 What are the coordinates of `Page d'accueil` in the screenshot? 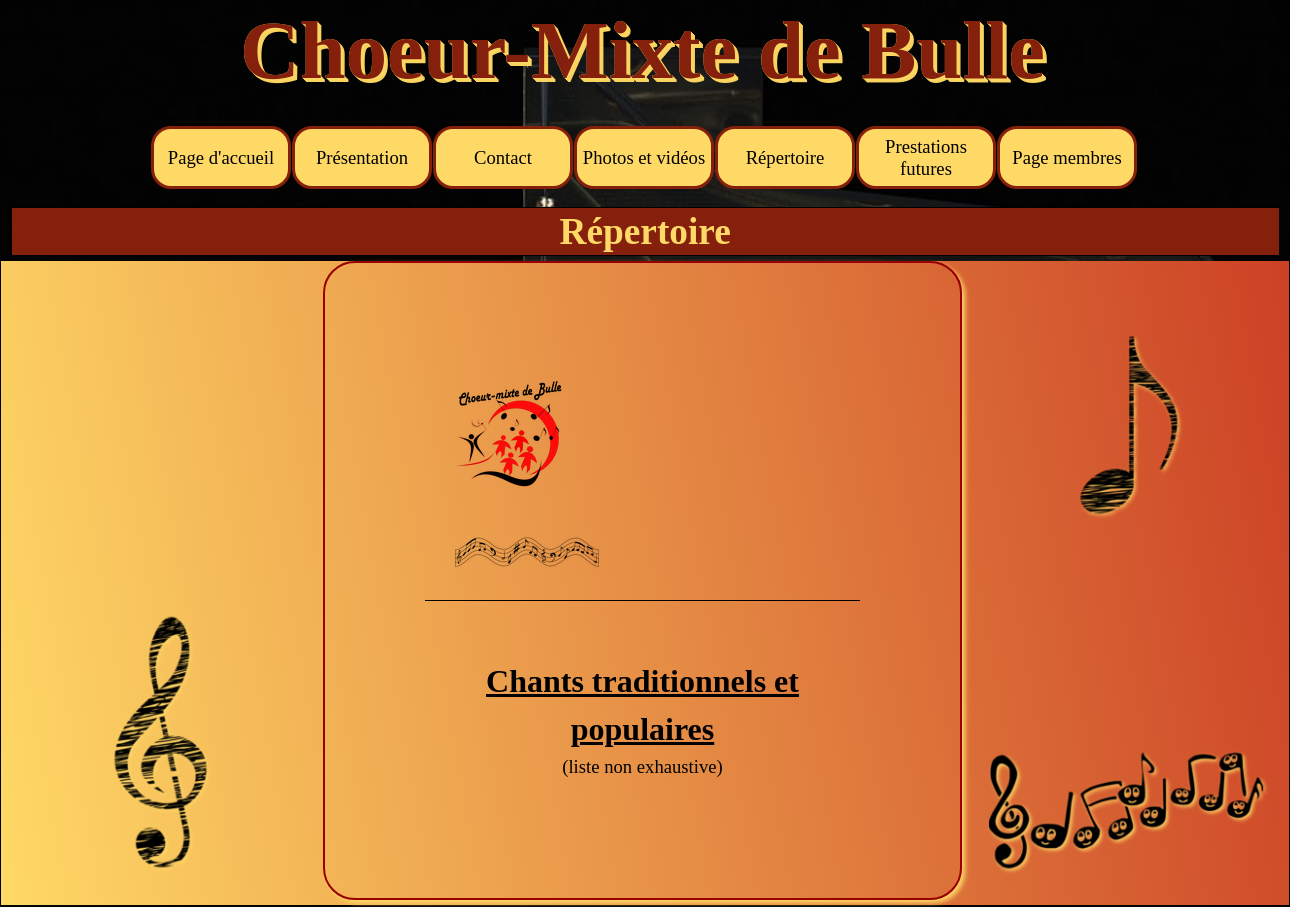 It's located at (221, 157).